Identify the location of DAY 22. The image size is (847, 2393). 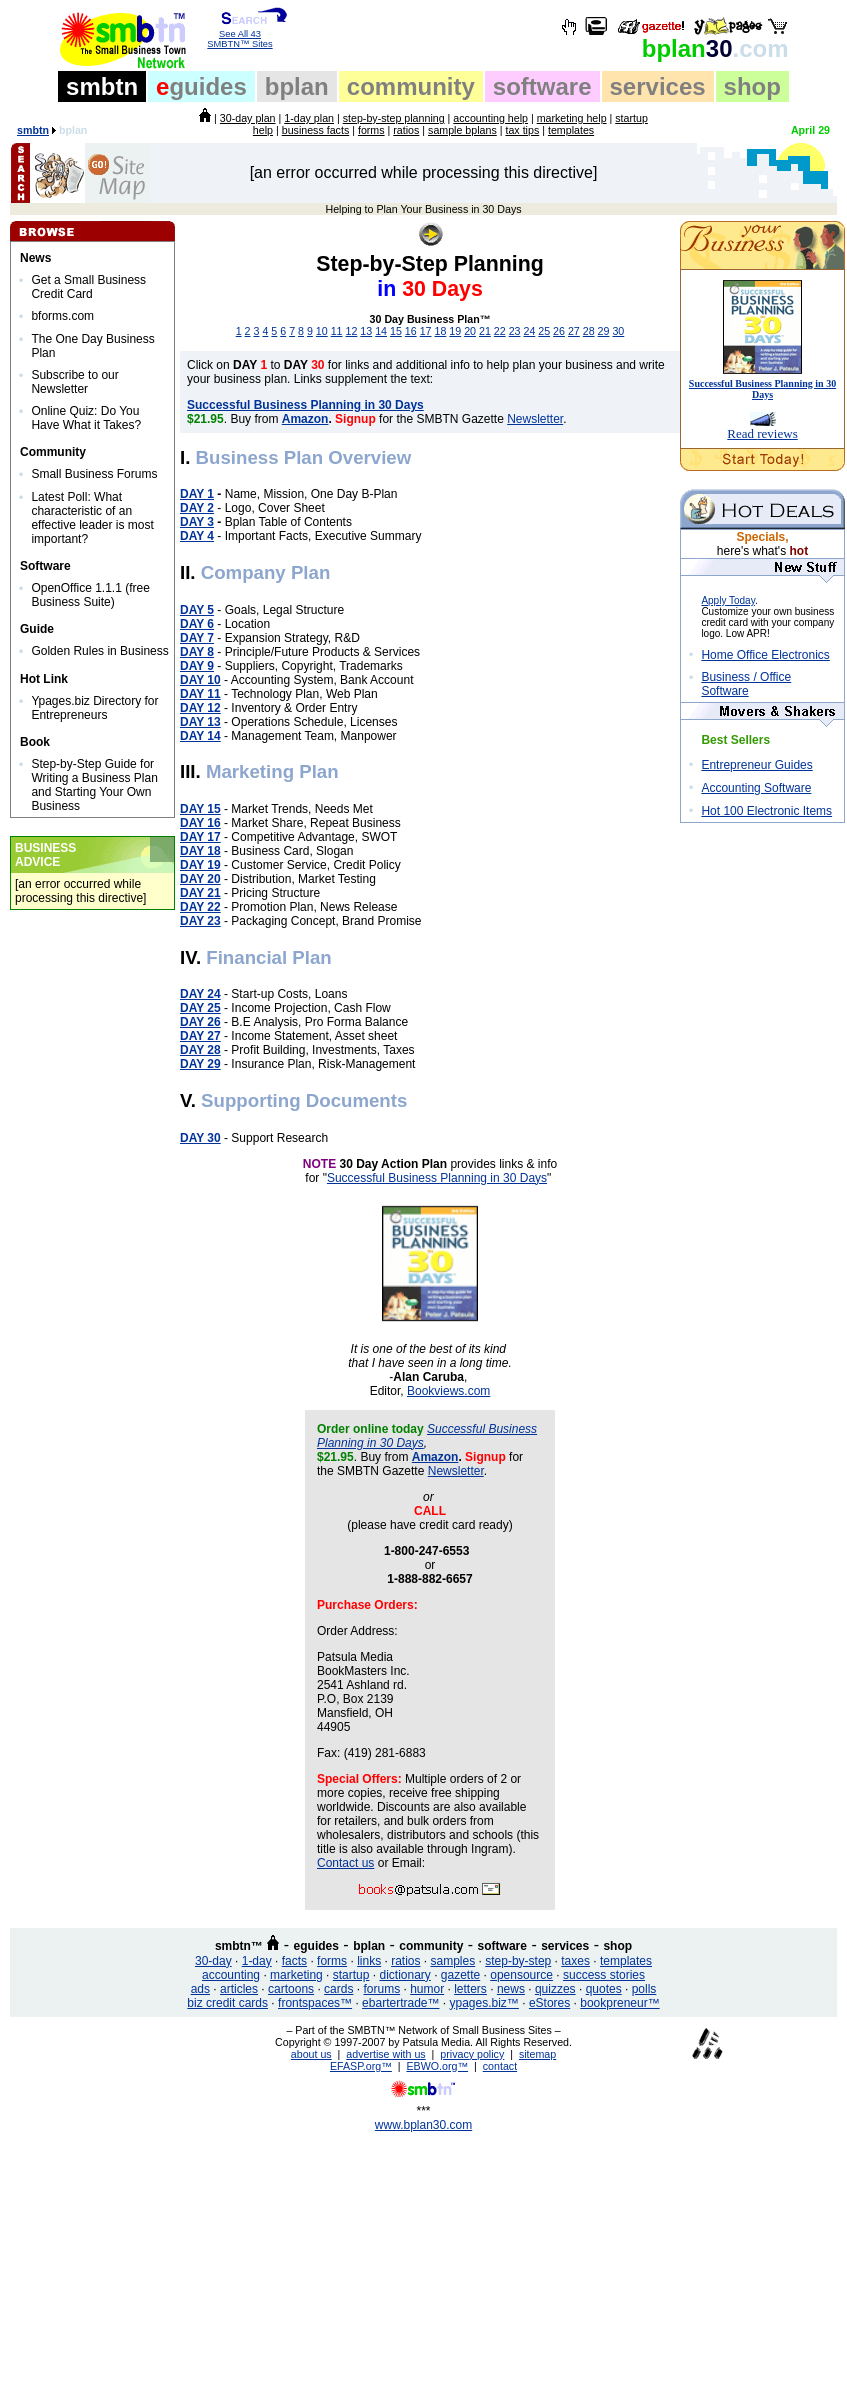
(200, 907).